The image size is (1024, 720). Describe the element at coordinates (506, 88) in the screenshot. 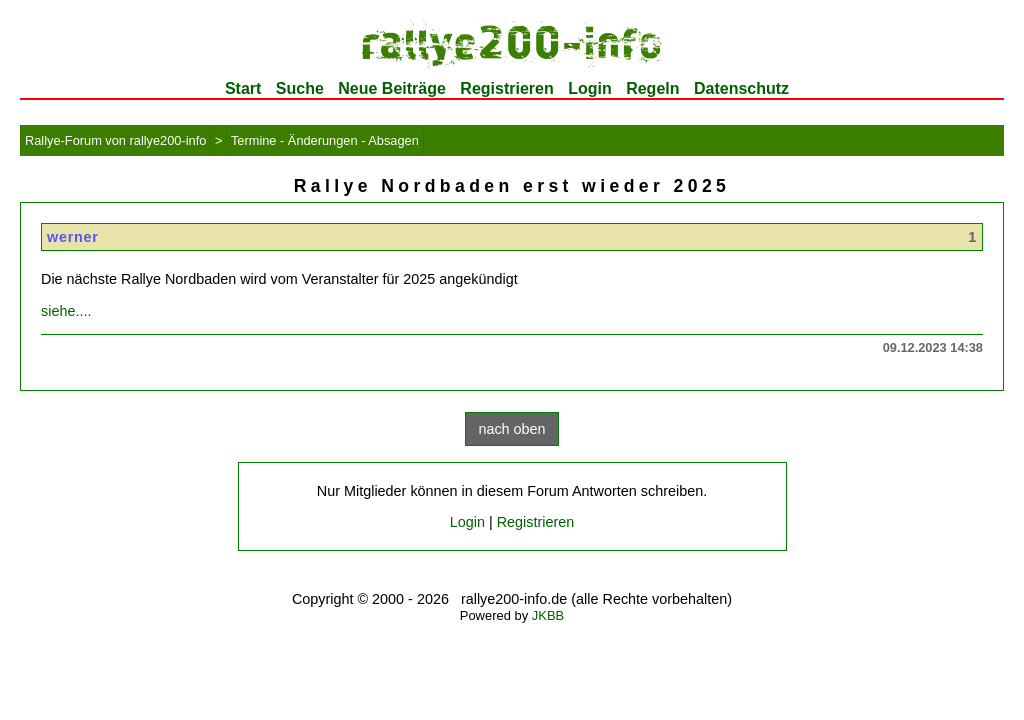

I see `Registrieren` at that location.